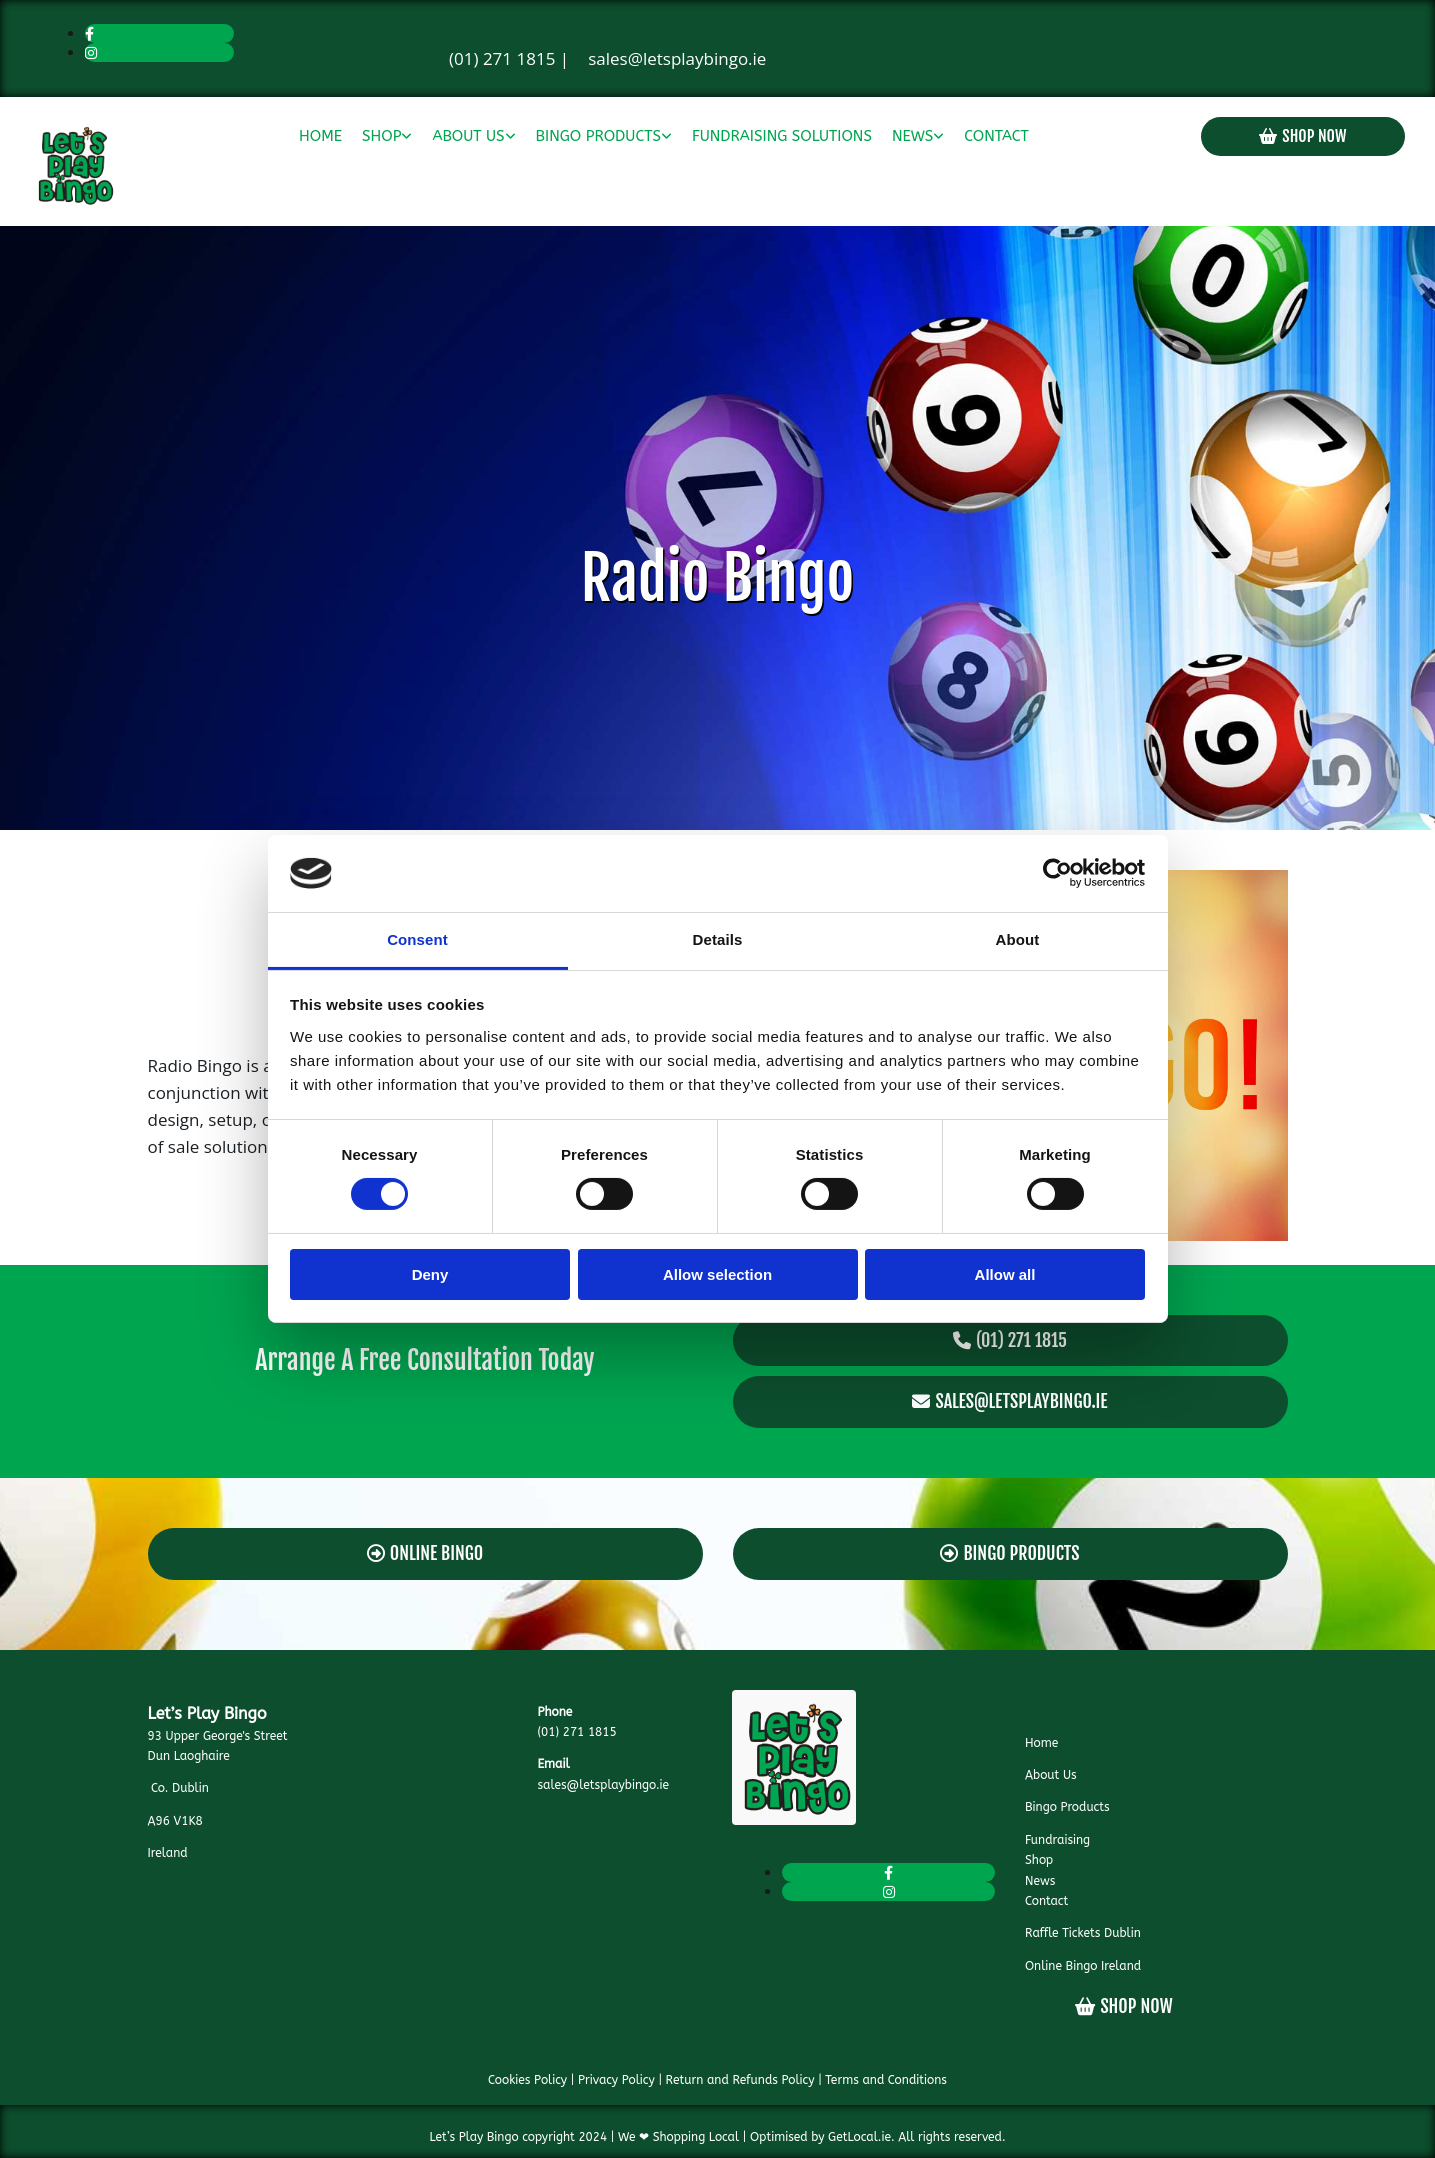 Image resolution: width=1435 pixels, height=2158 pixels. Describe the element at coordinates (598, 136) in the screenshot. I see `Bingo Products` at that location.